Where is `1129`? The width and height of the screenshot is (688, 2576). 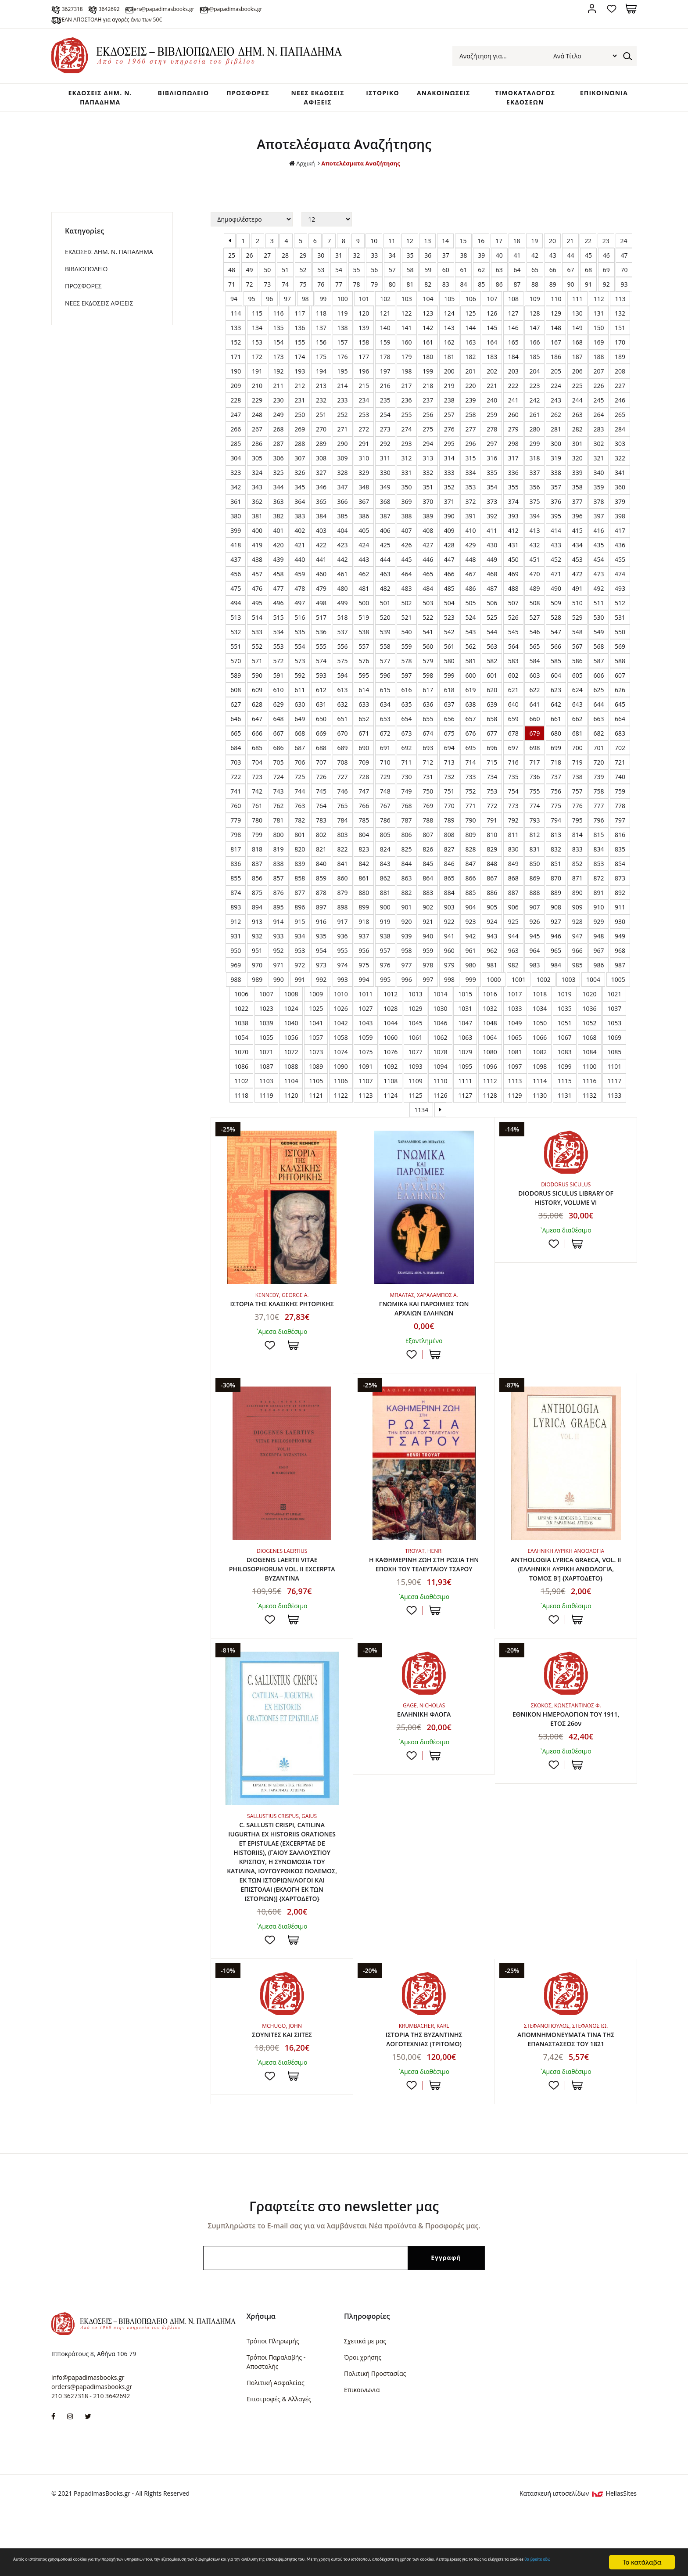 1129 is located at coordinates (515, 1113).